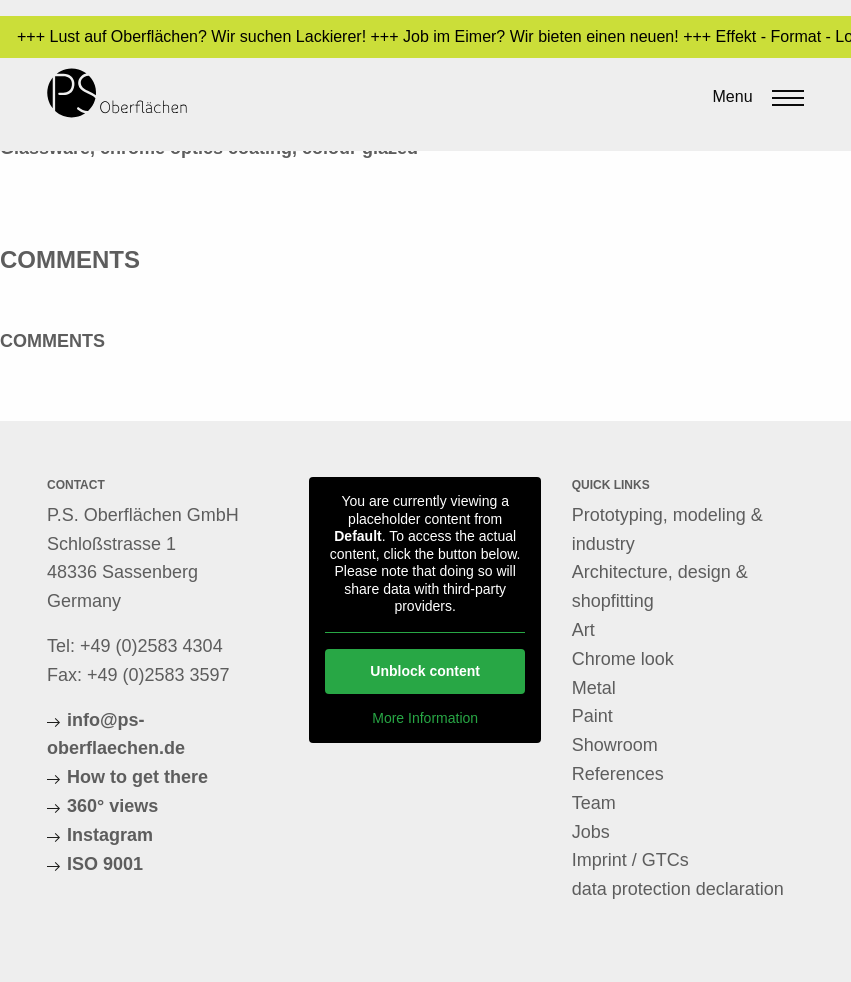 The width and height of the screenshot is (851, 982). What do you see at coordinates (592, 716) in the screenshot?
I see `Paint` at bounding box center [592, 716].